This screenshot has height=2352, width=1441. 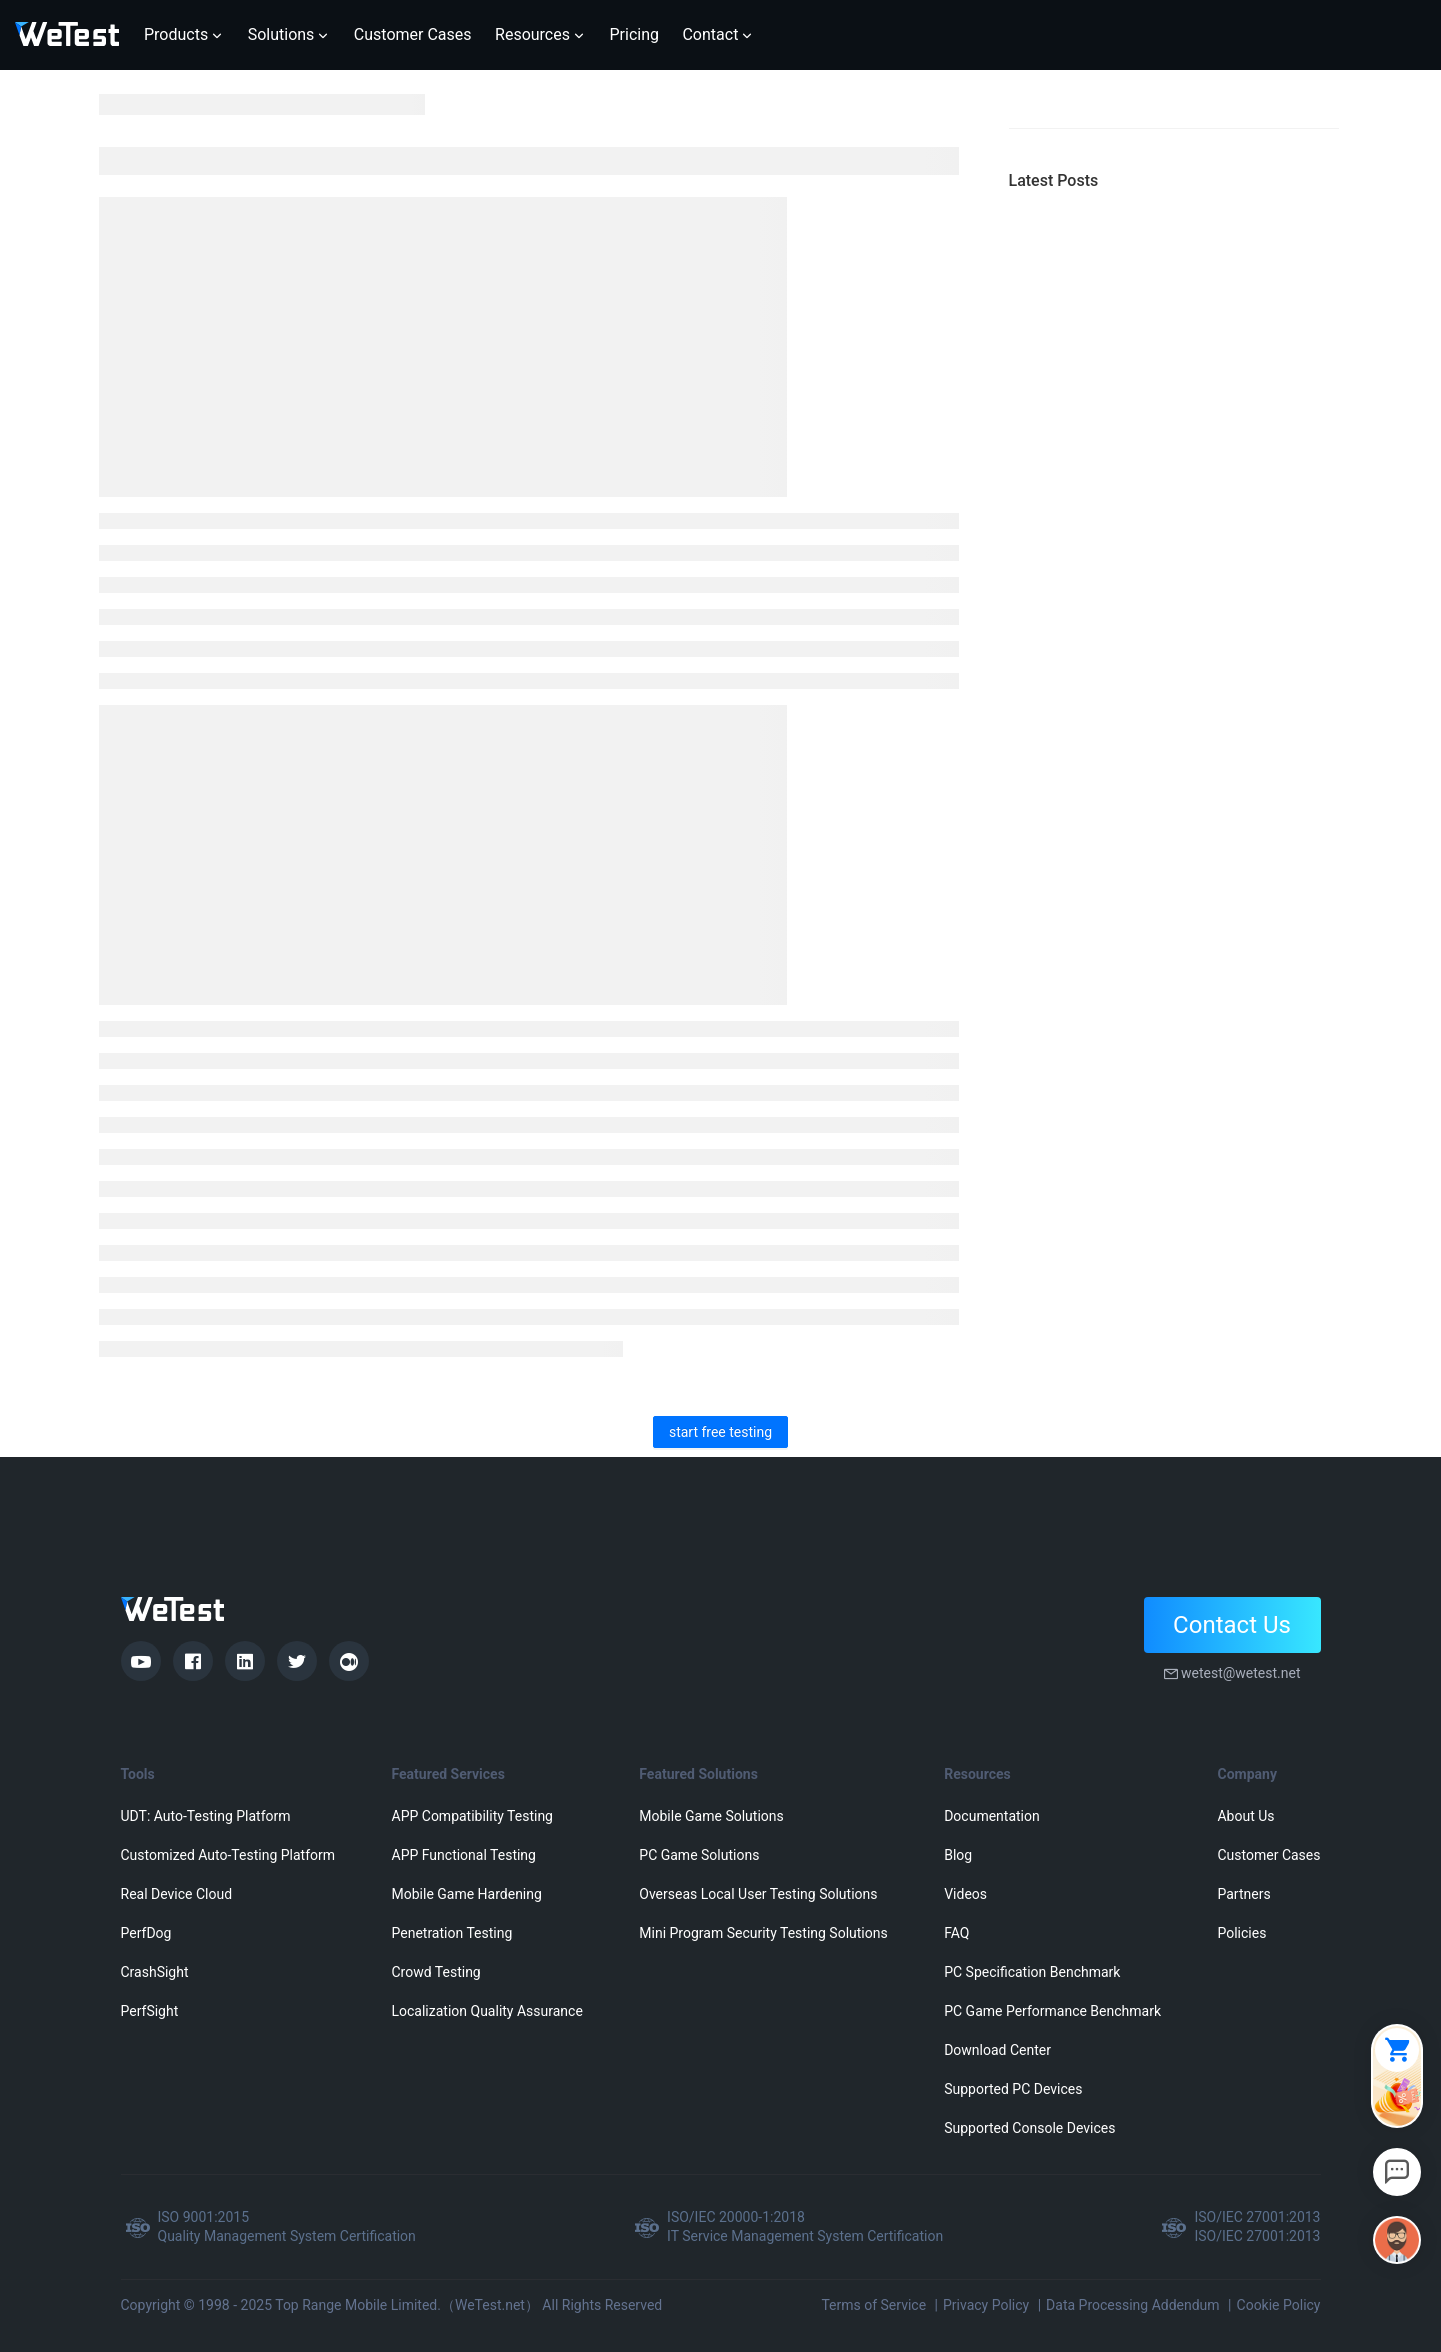 I want to click on Cookie Policy, so click(x=1279, y=2305).